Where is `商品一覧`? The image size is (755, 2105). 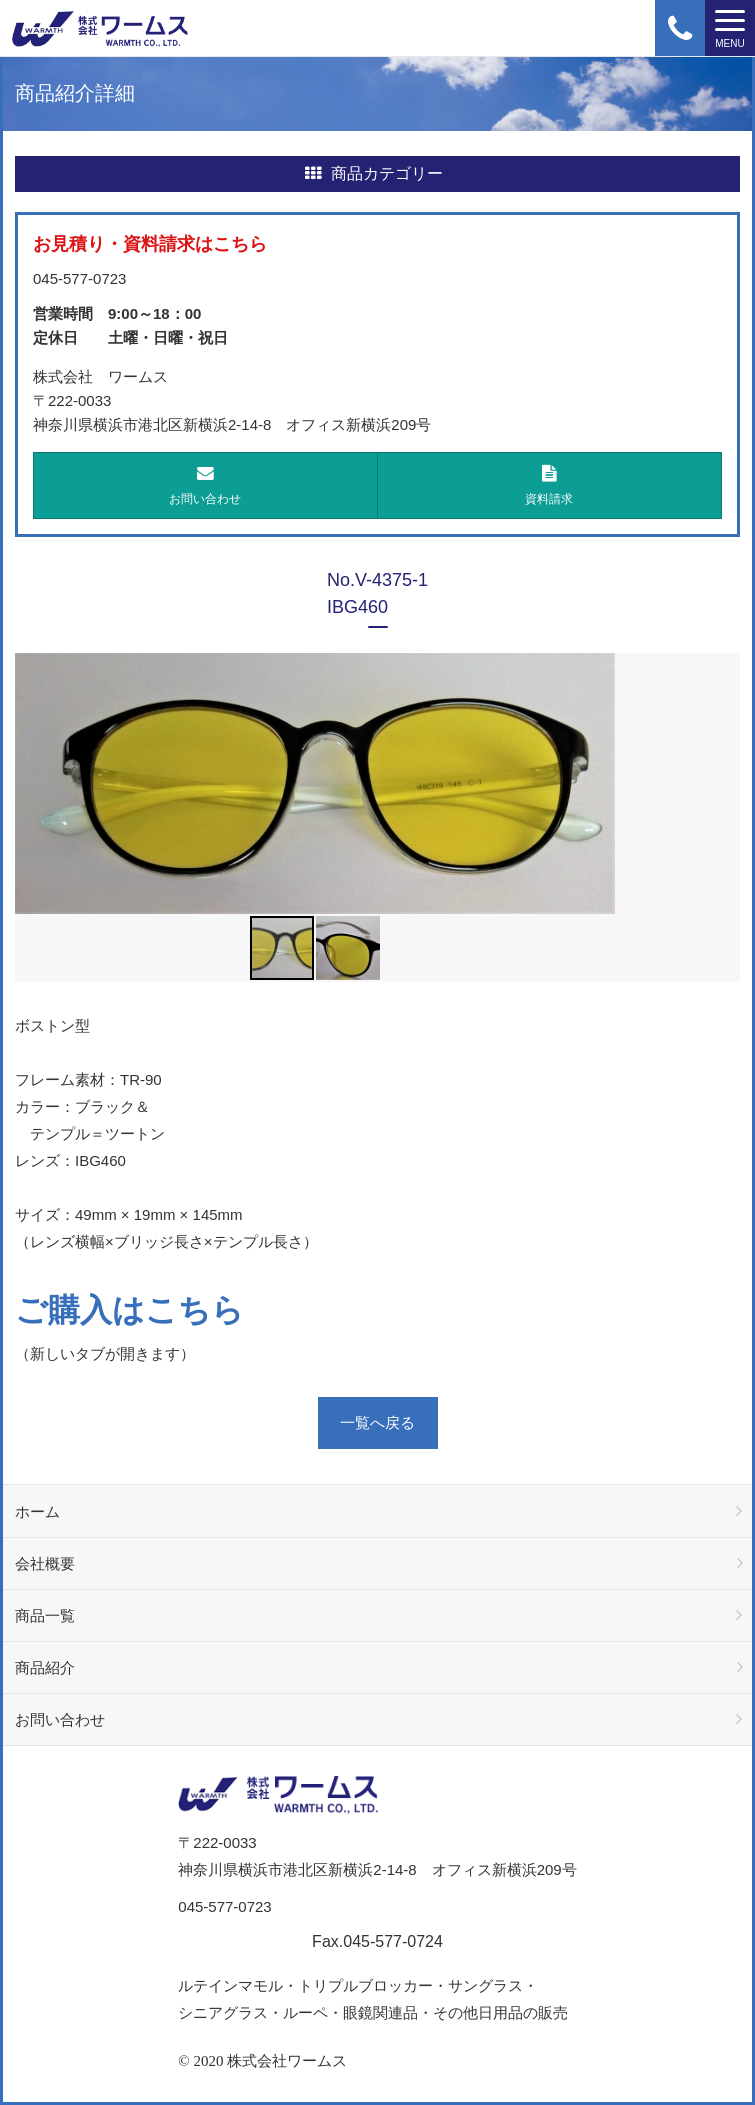 商品一覧 is located at coordinates (45, 1615).